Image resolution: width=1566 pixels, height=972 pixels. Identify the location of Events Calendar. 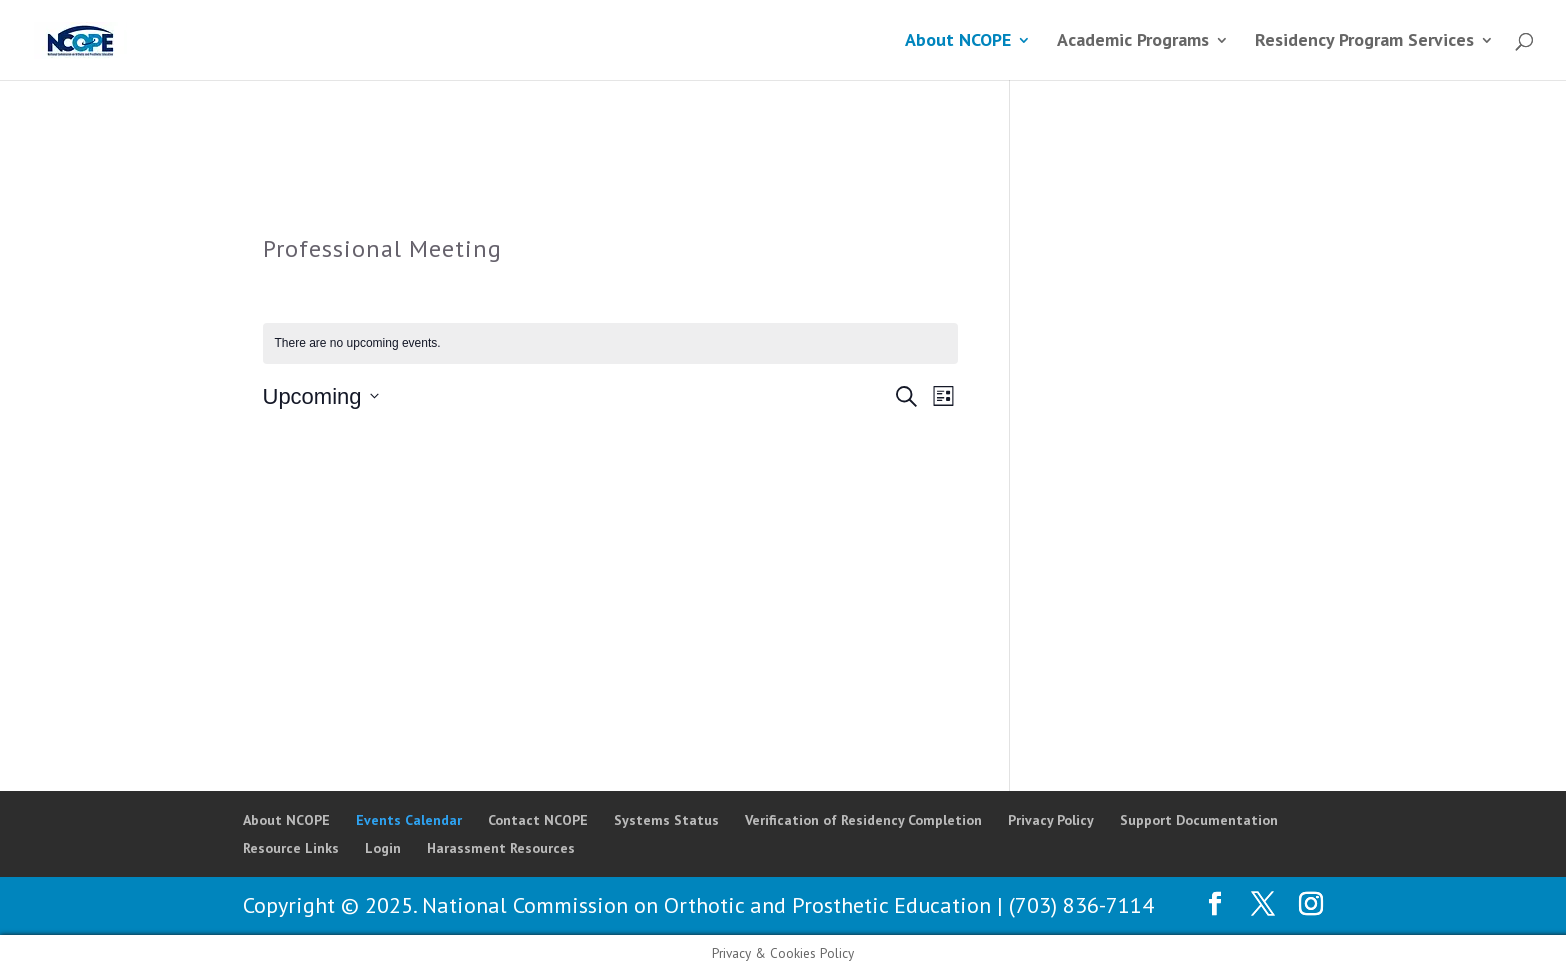
(409, 820).